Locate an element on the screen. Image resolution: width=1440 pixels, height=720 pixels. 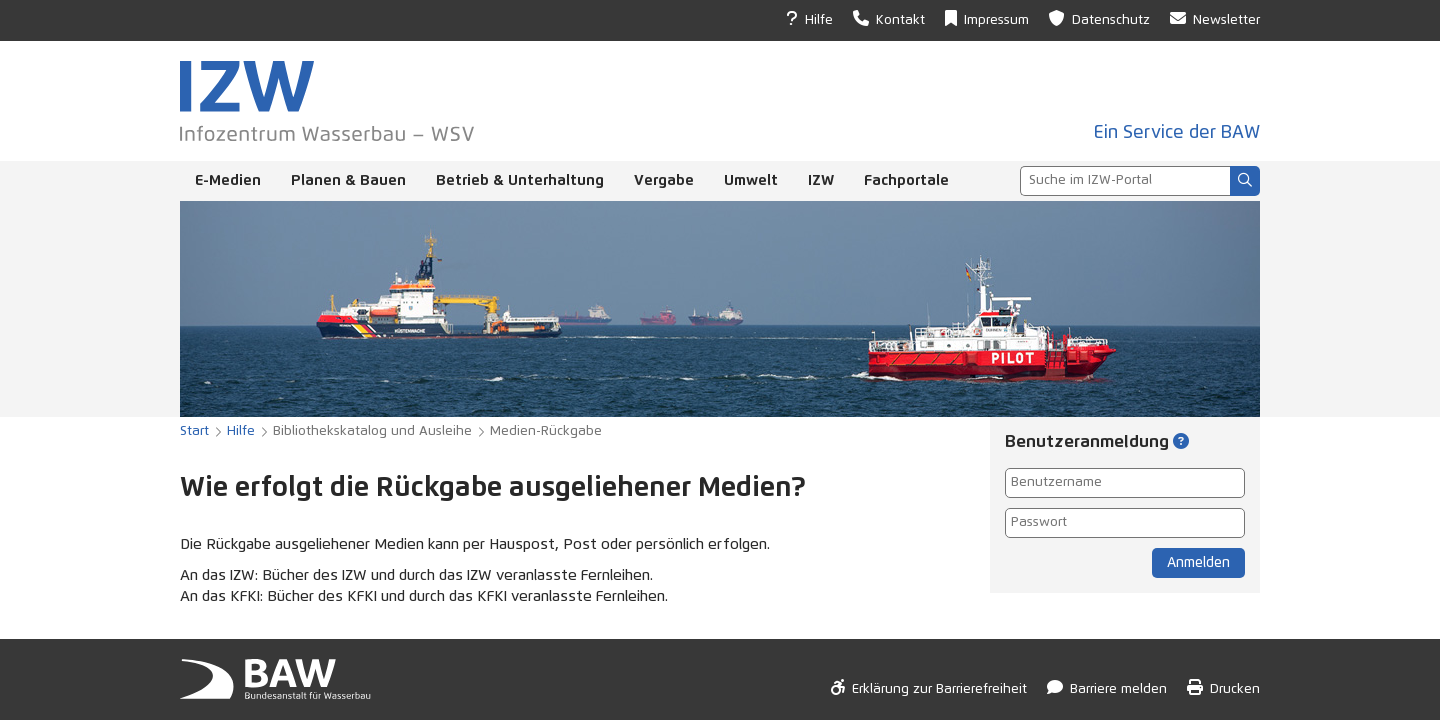
Hilfe is located at coordinates (809, 18).